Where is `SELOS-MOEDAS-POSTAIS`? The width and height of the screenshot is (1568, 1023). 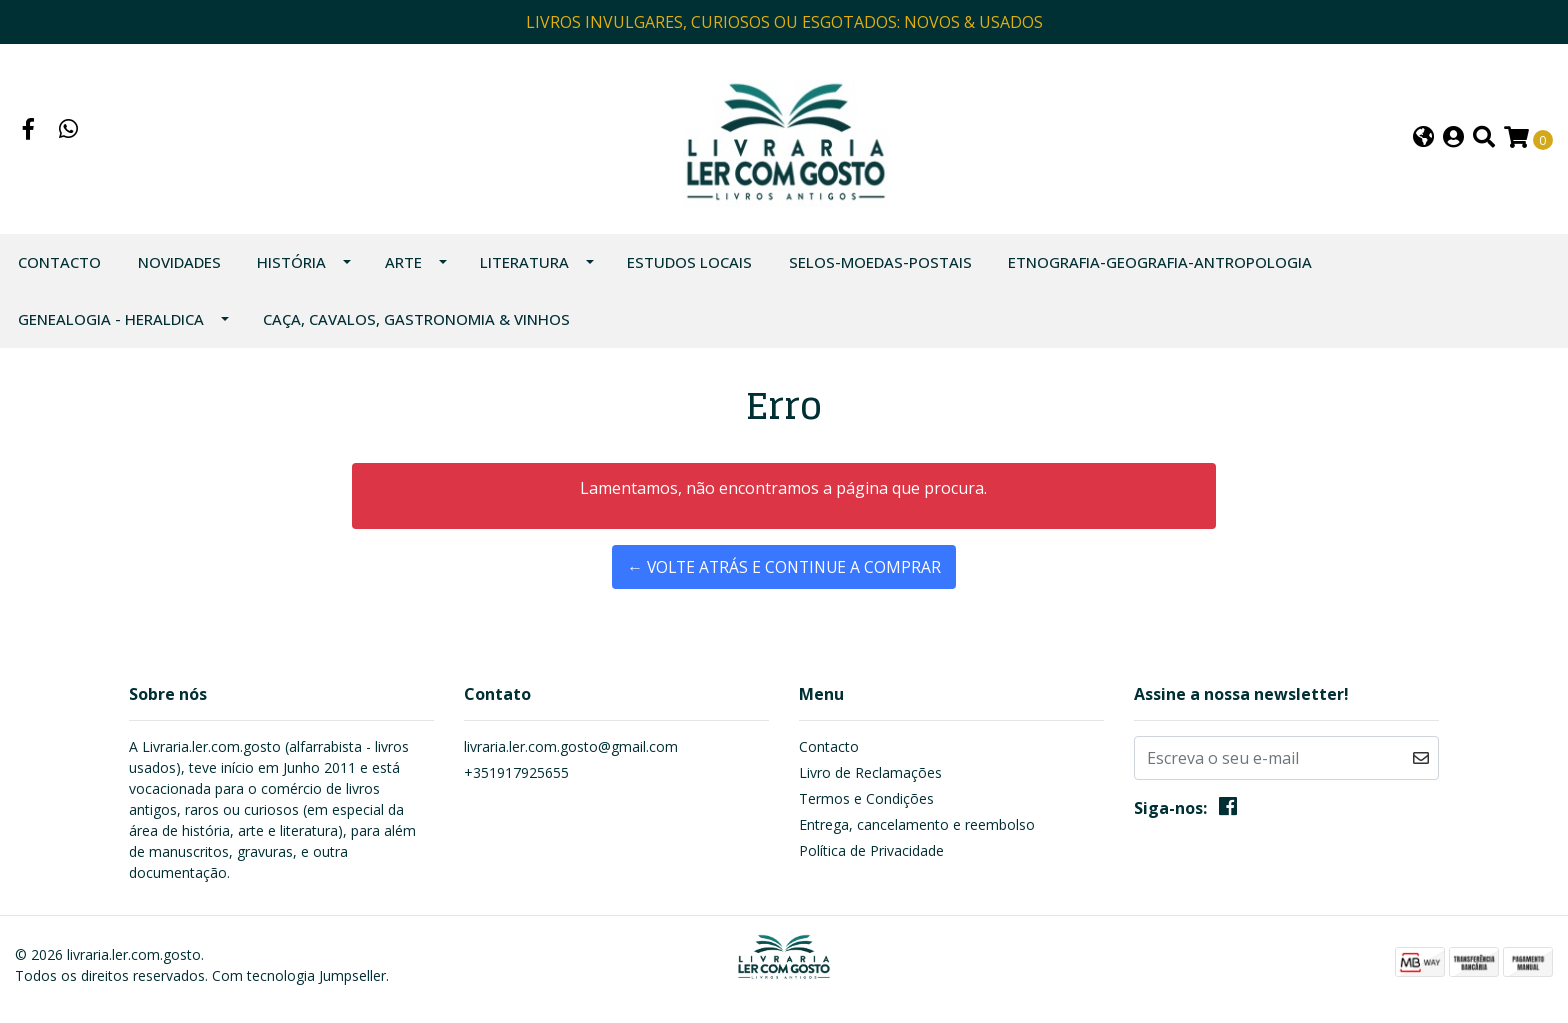 SELOS-MOEDAS-POSTAIS is located at coordinates (880, 270).